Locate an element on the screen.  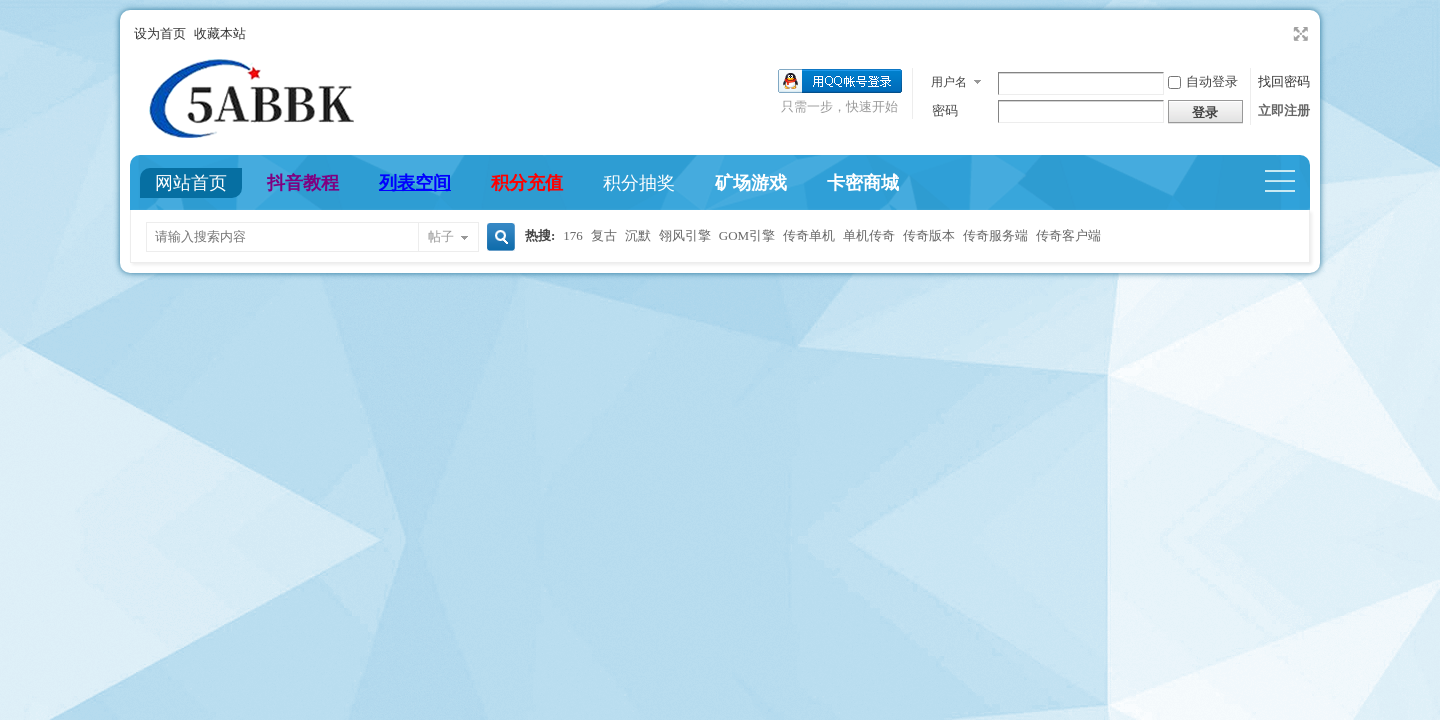
设为首页 is located at coordinates (160, 33).